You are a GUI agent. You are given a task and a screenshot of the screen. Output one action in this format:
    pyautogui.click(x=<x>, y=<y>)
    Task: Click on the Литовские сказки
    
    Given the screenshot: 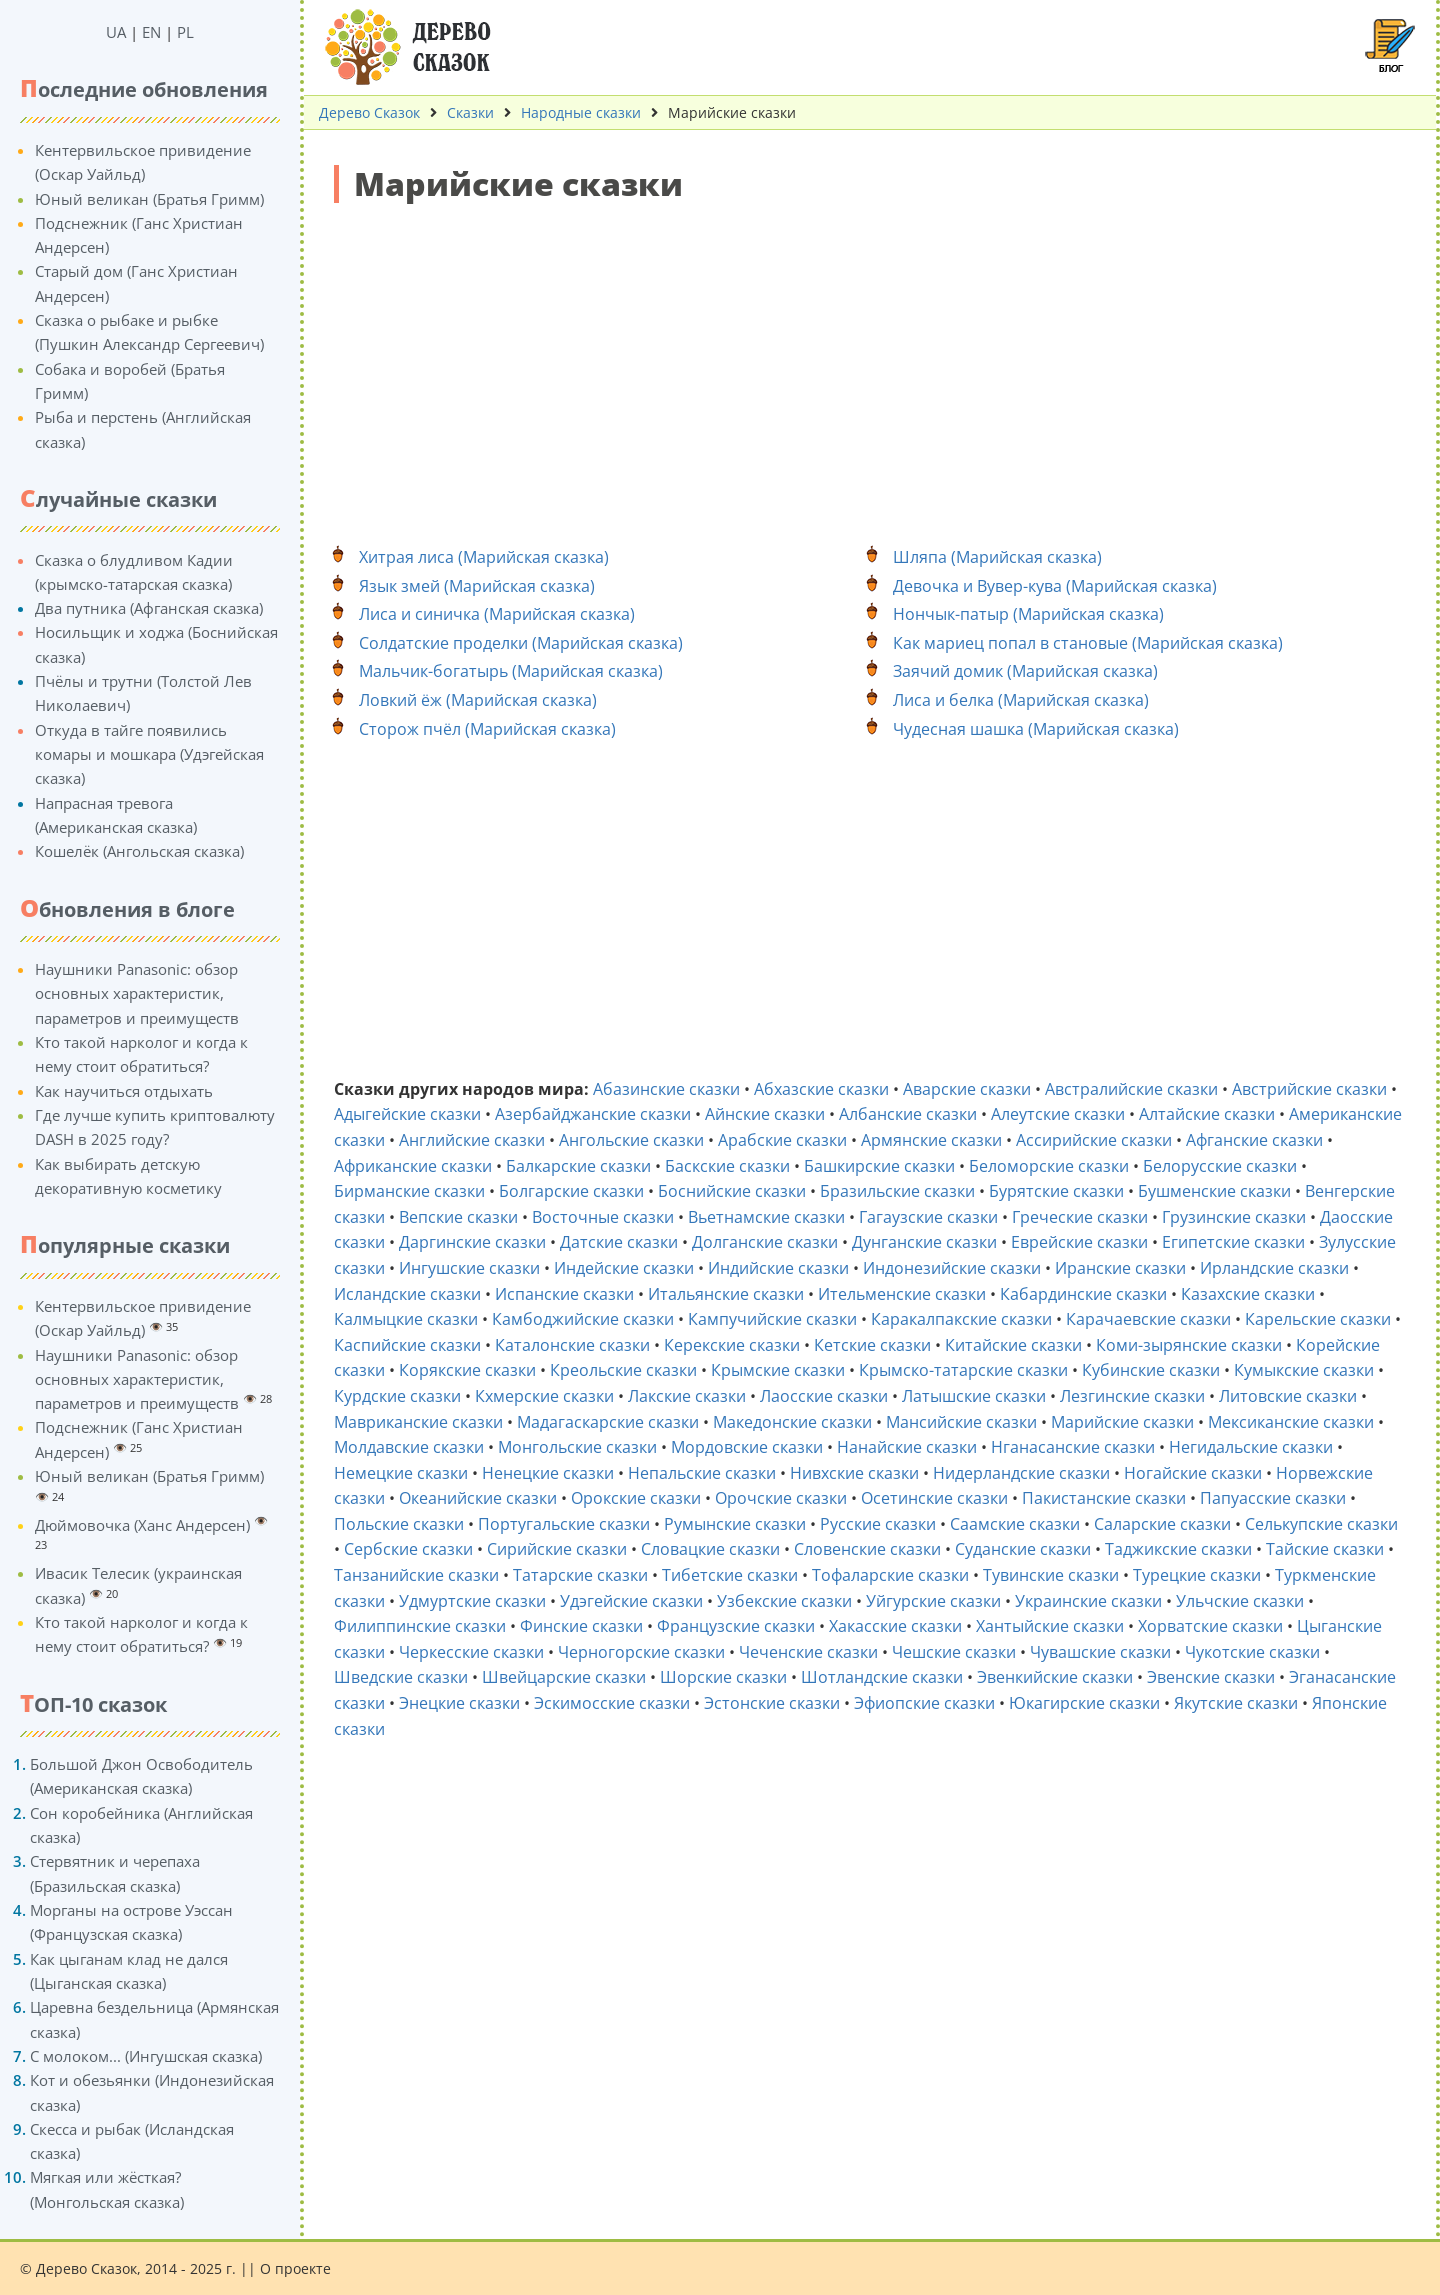 What is the action you would take?
    pyautogui.click(x=1288, y=1396)
    